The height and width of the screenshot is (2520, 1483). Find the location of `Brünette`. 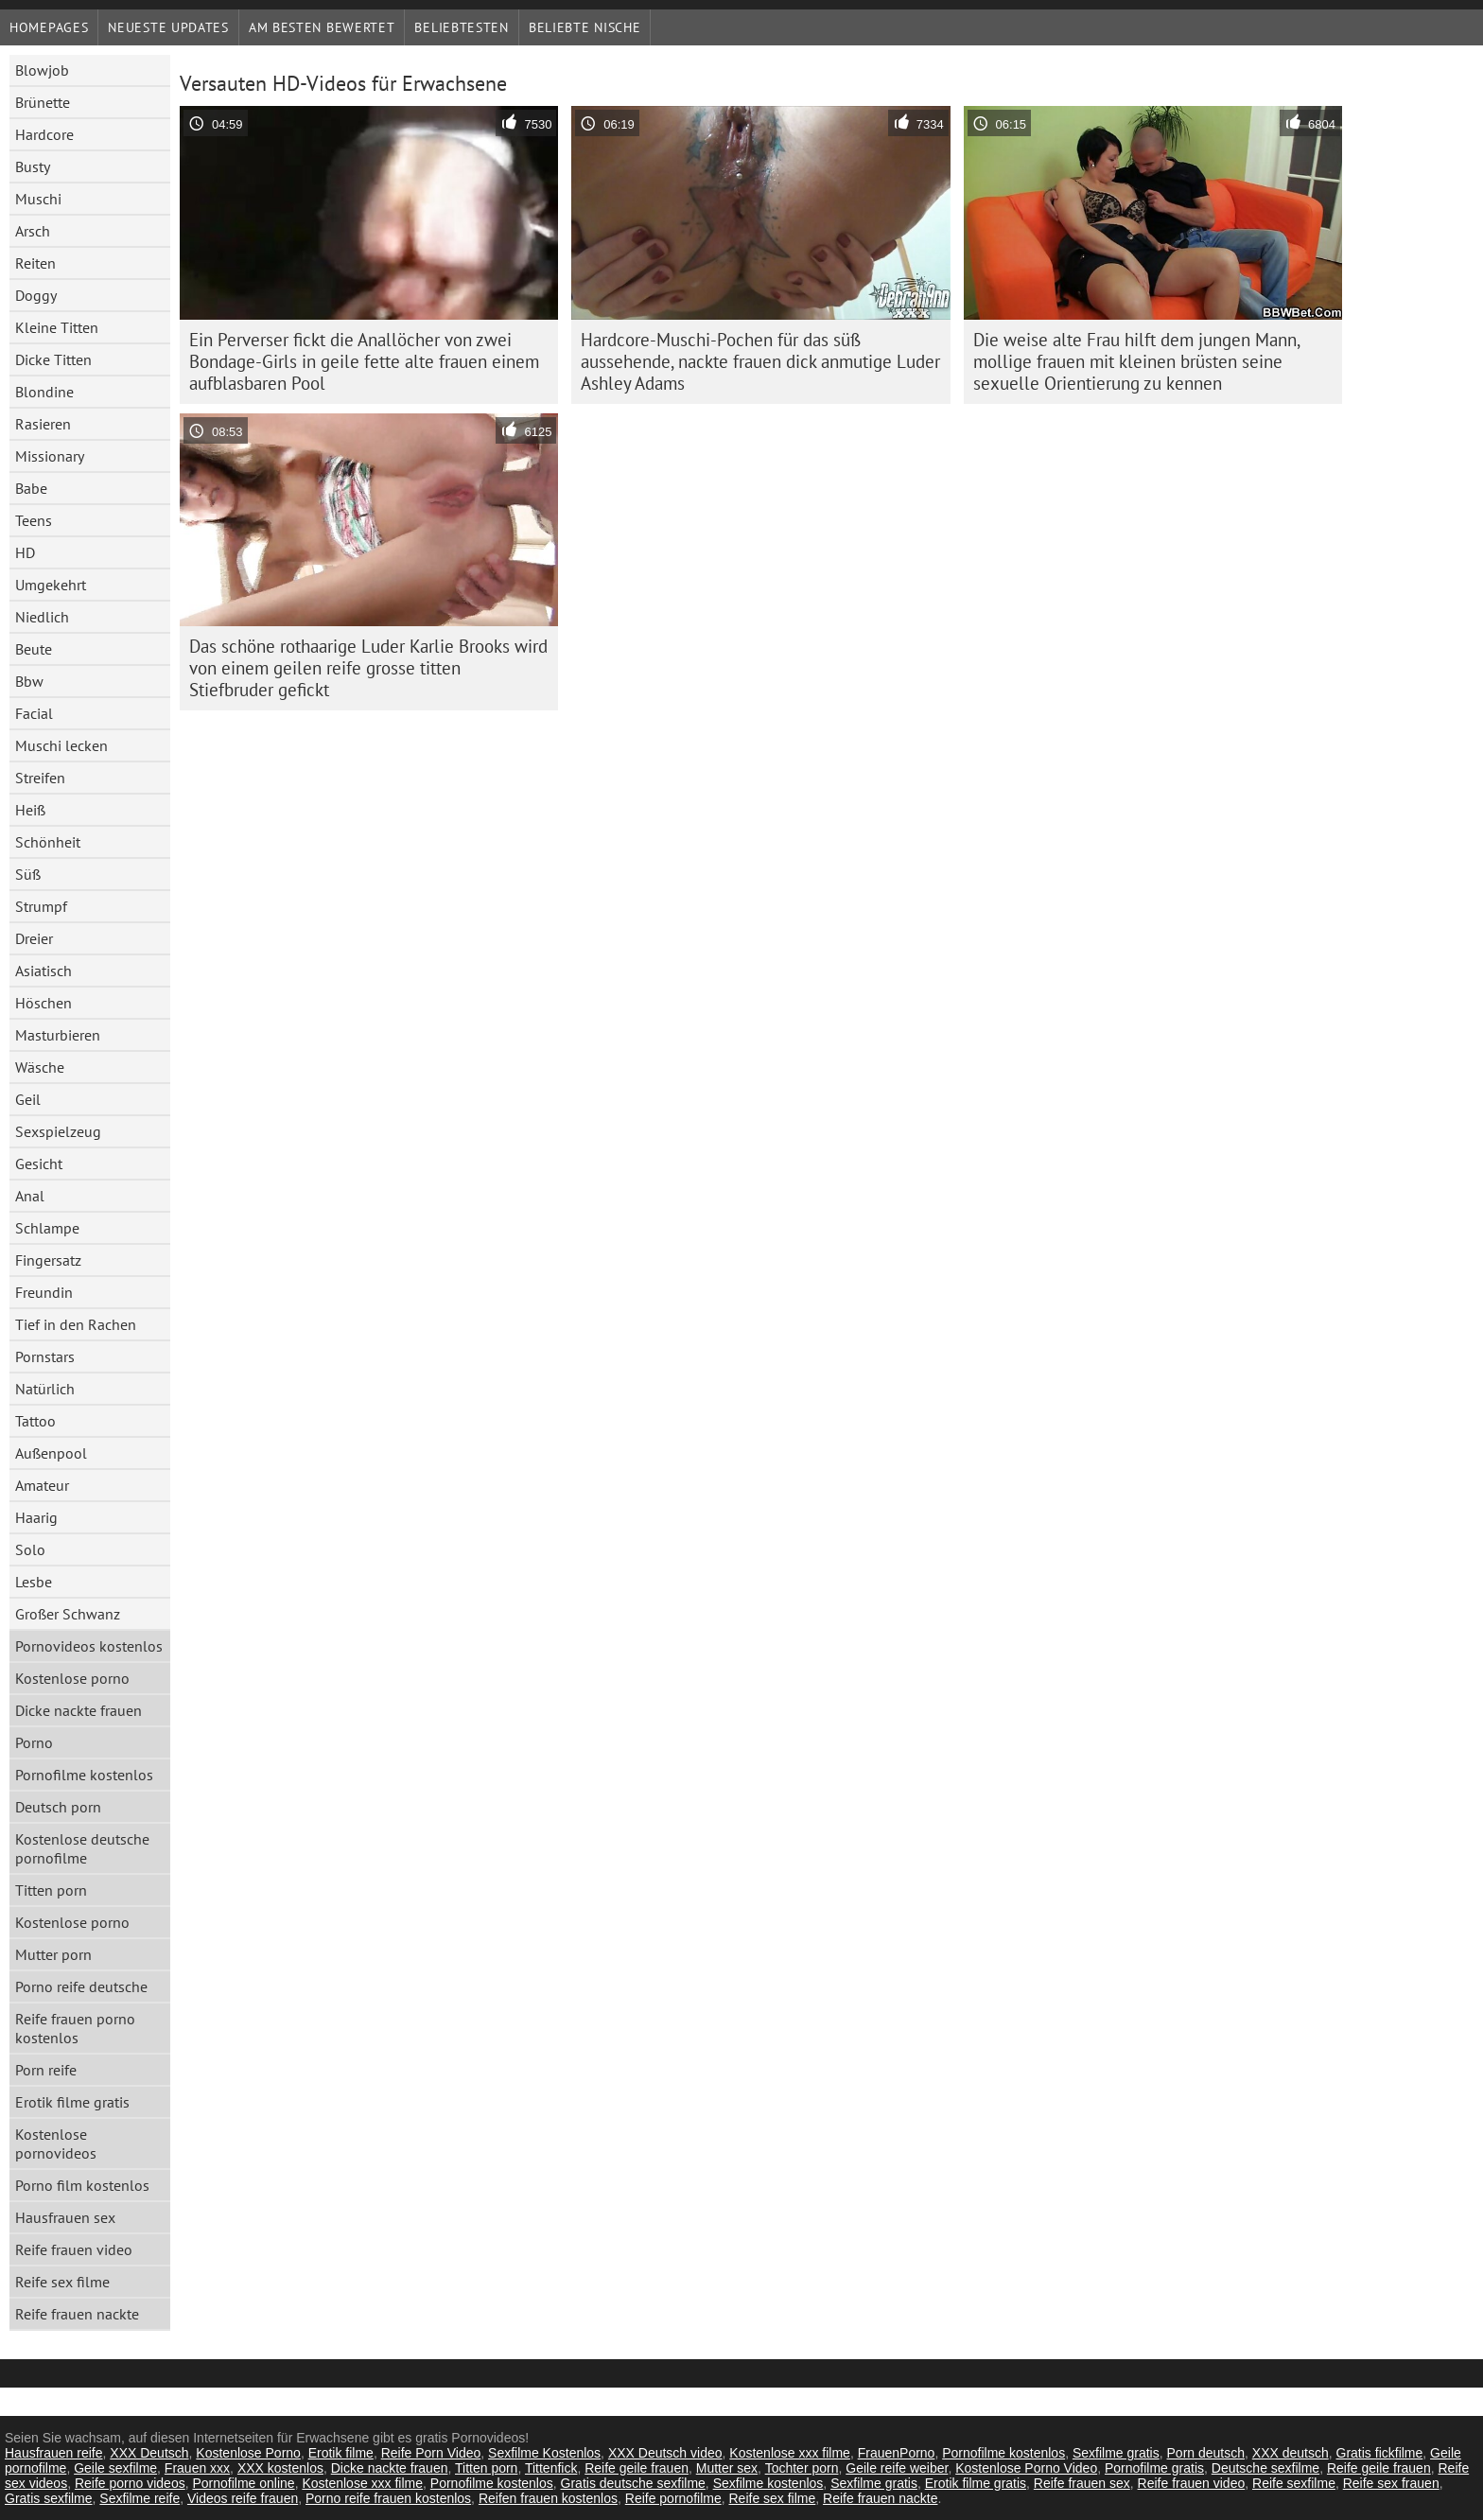

Brünette is located at coordinates (42, 102).